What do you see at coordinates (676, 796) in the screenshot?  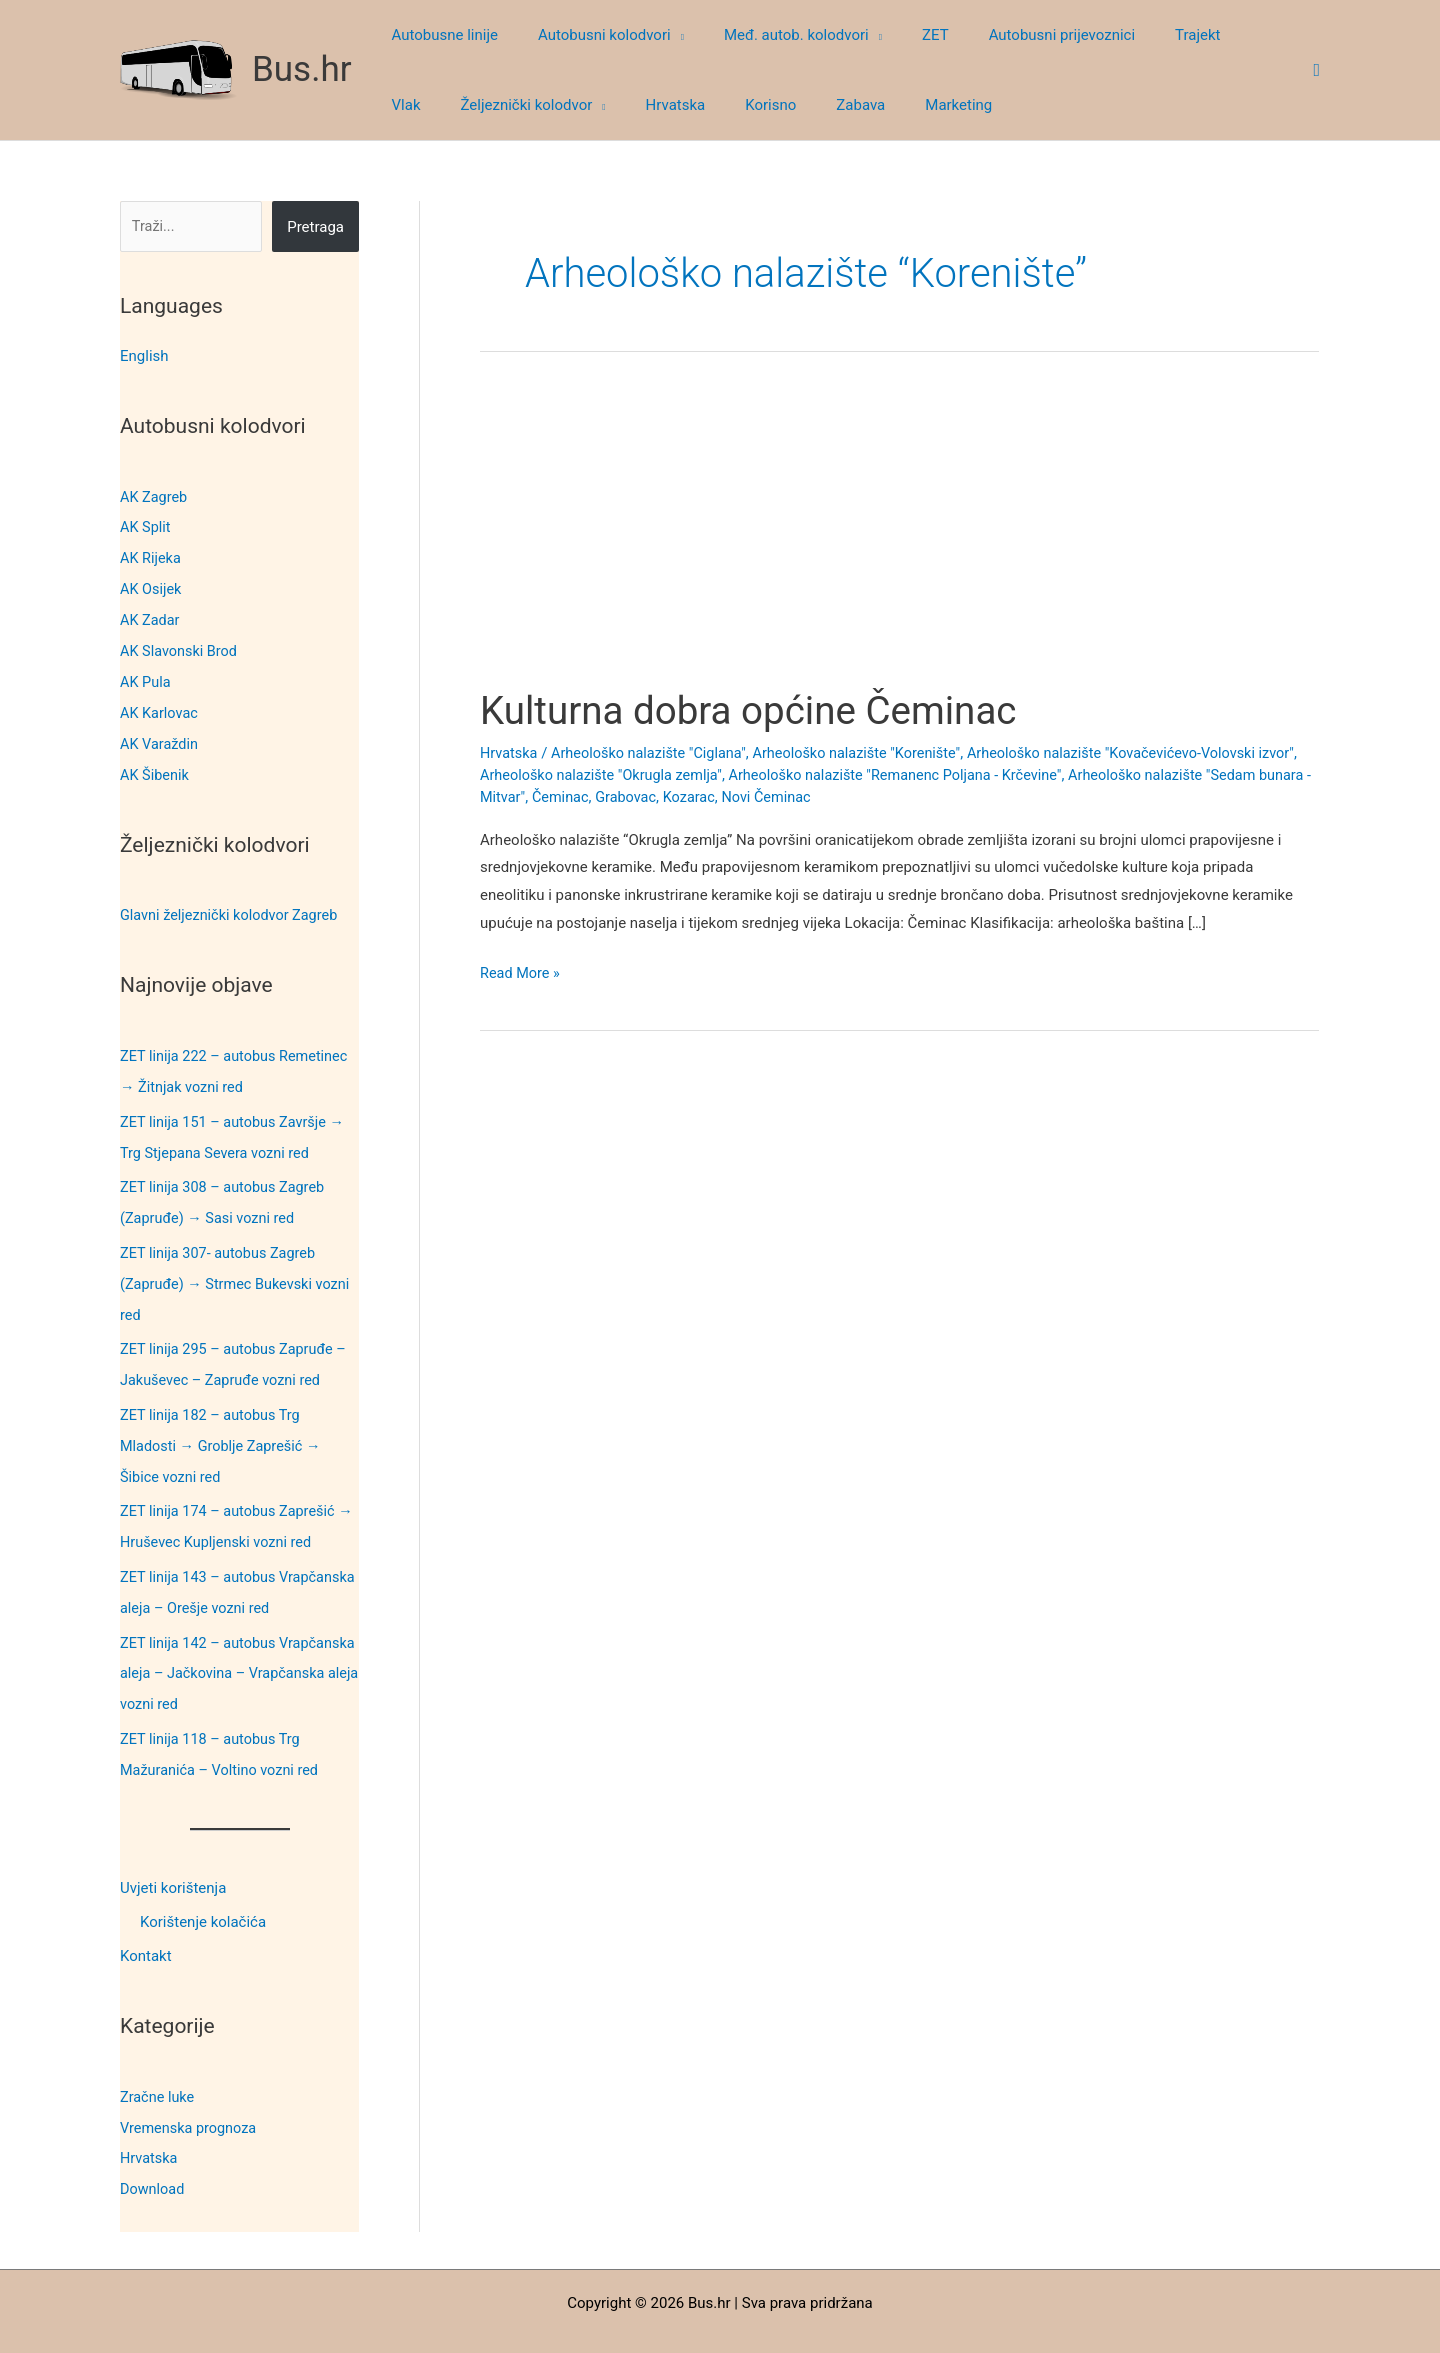 I see `Čeminac` at bounding box center [676, 796].